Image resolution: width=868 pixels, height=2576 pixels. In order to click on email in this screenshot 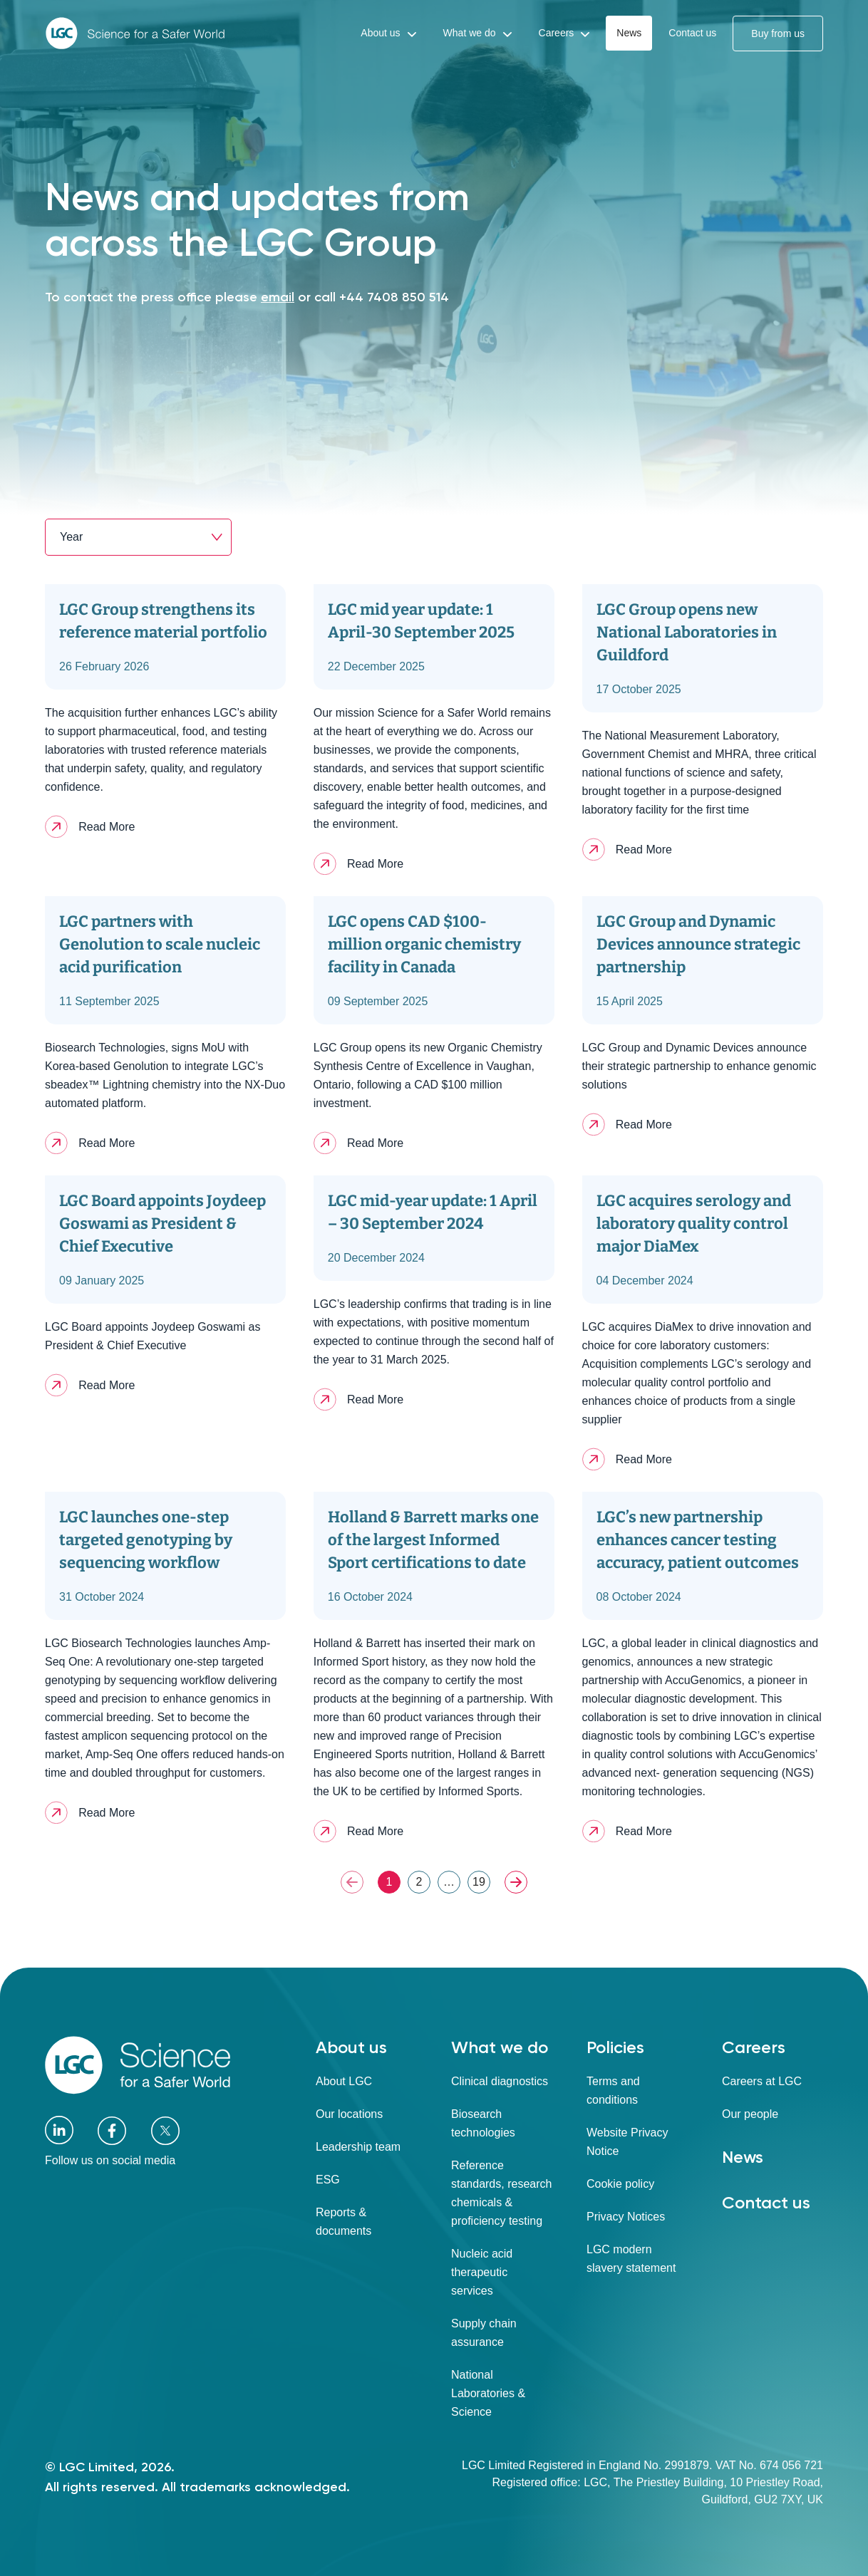, I will do `click(277, 297)`.